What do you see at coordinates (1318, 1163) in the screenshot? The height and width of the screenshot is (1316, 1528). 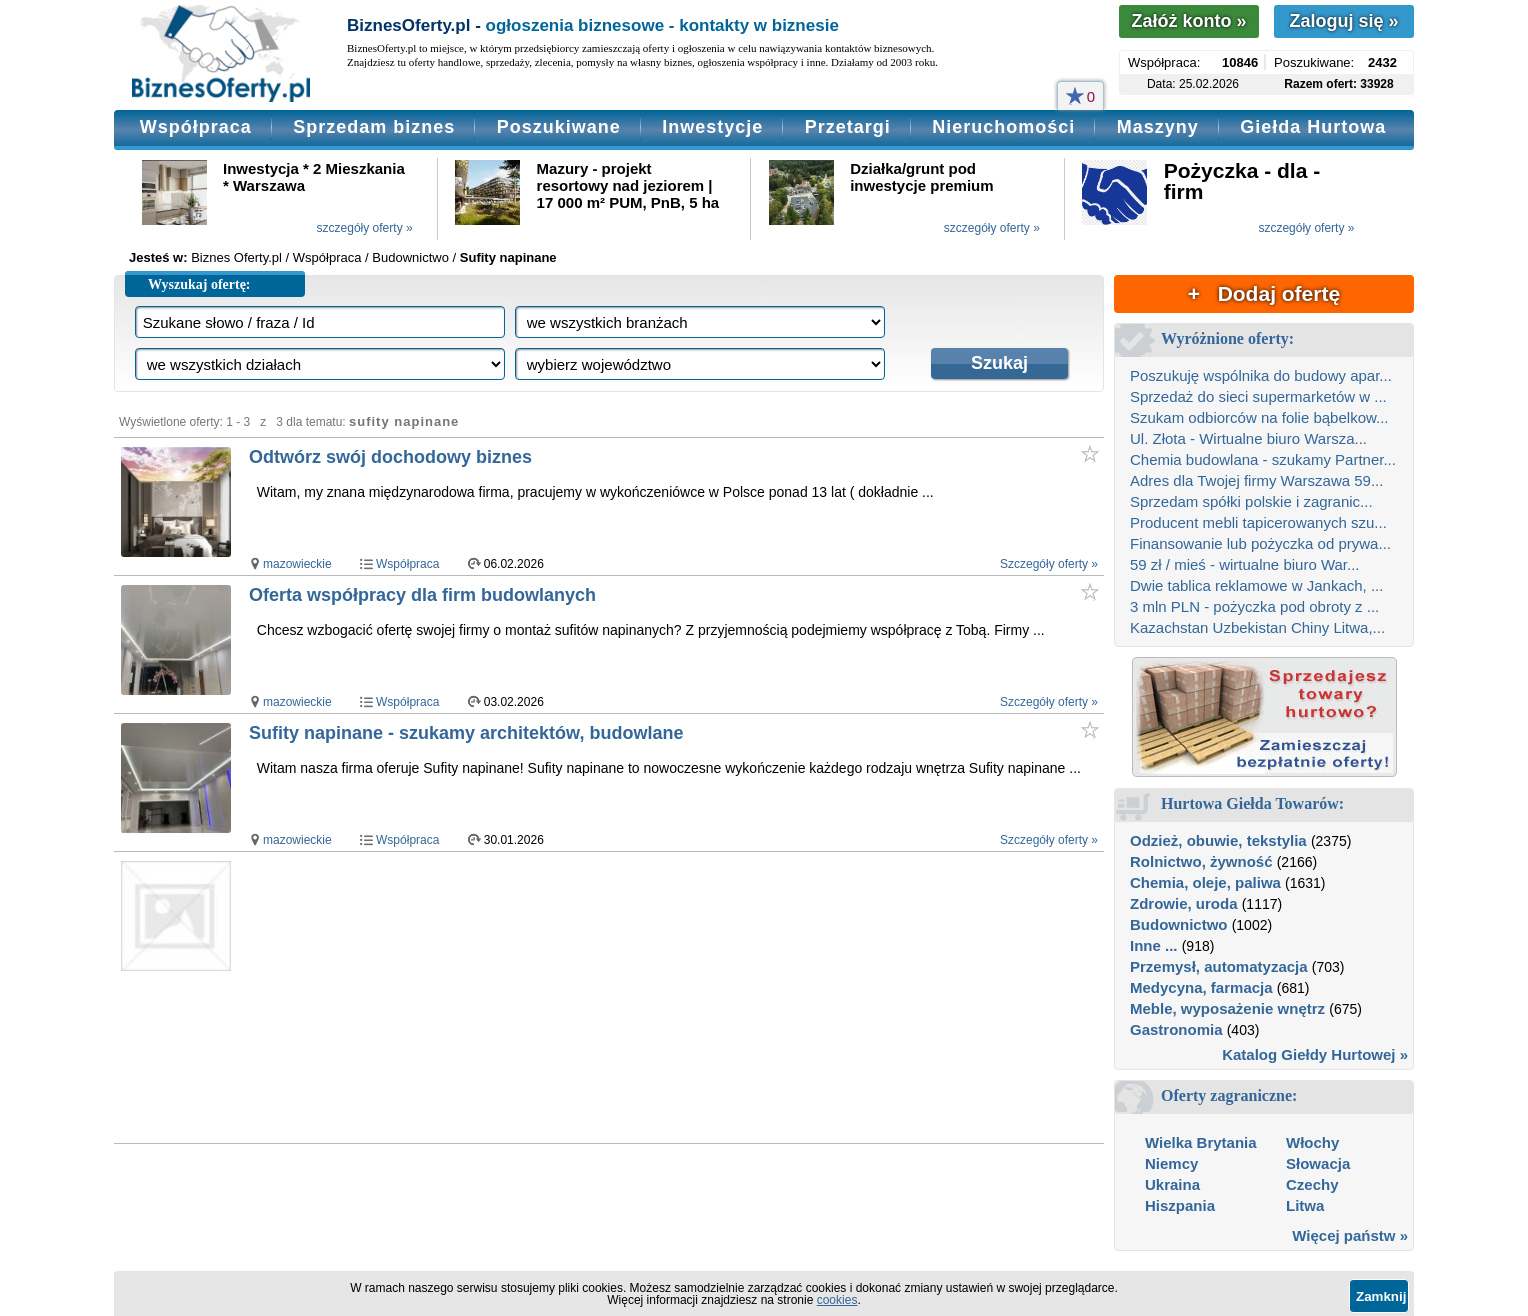 I see `Słowacja` at bounding box center [1318, 1163].